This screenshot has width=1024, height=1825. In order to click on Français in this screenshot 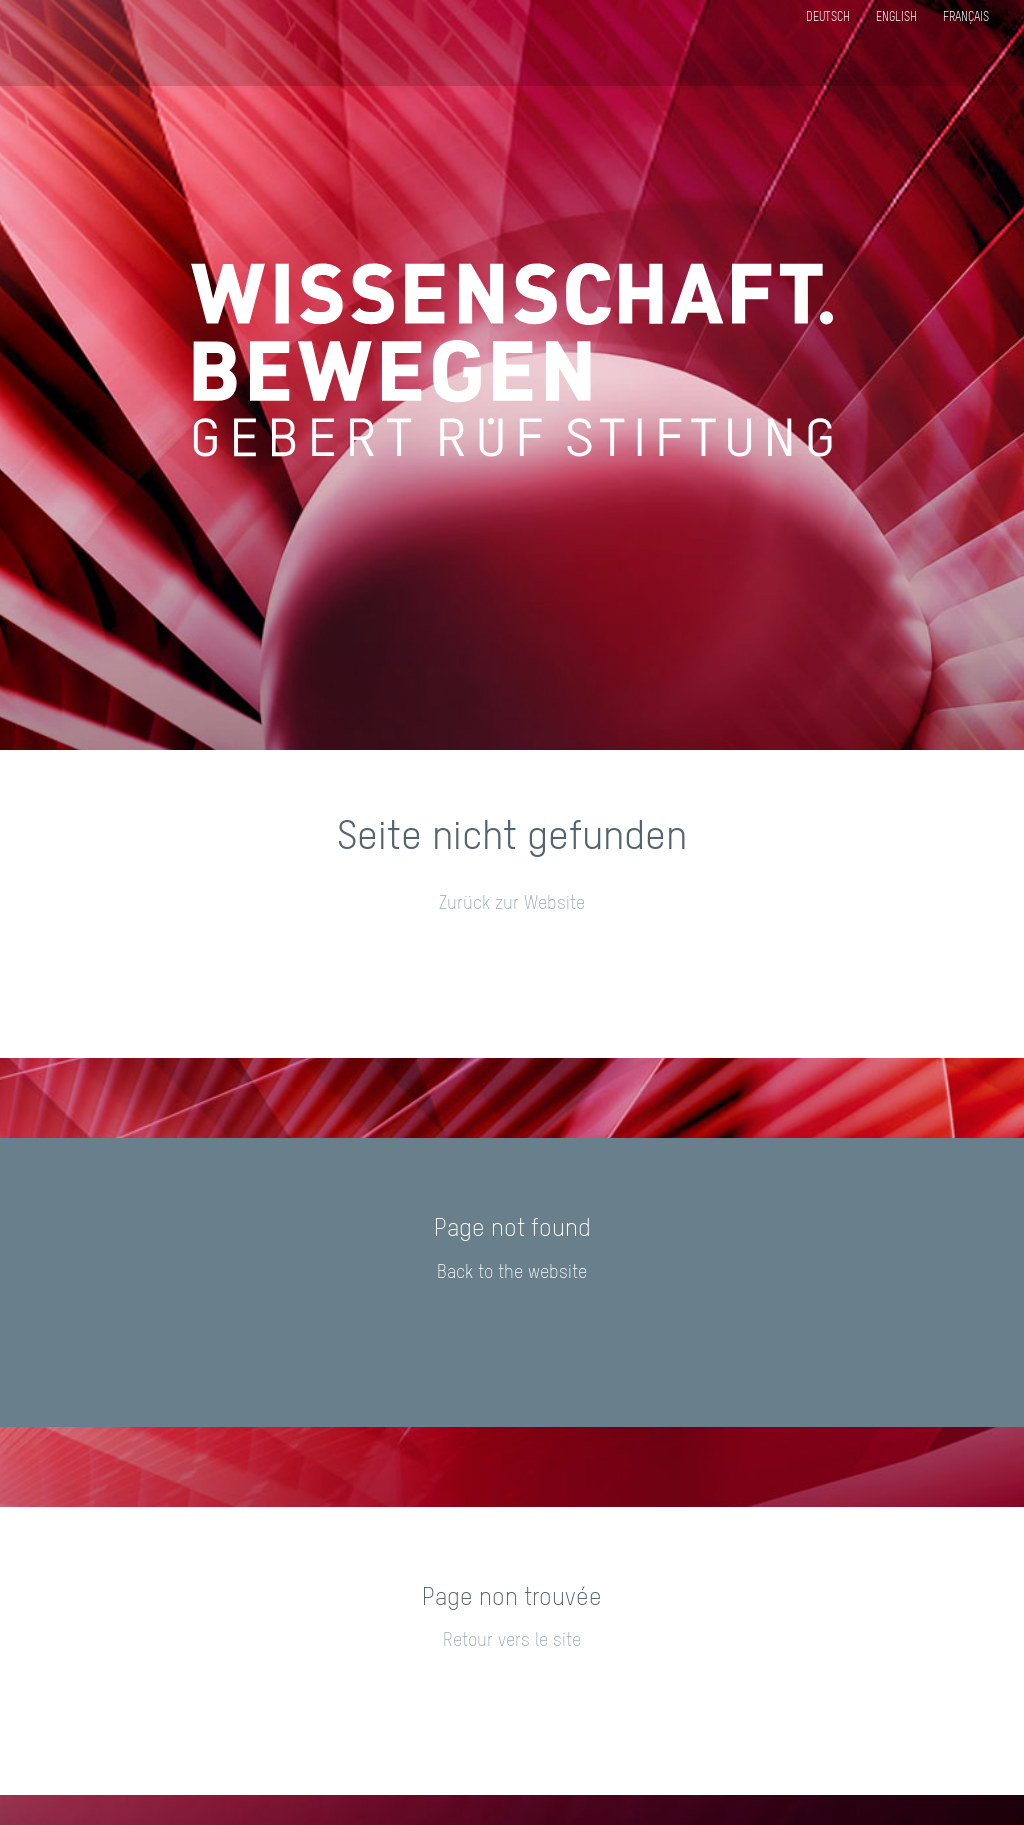, I will do `click(966, 18)`.